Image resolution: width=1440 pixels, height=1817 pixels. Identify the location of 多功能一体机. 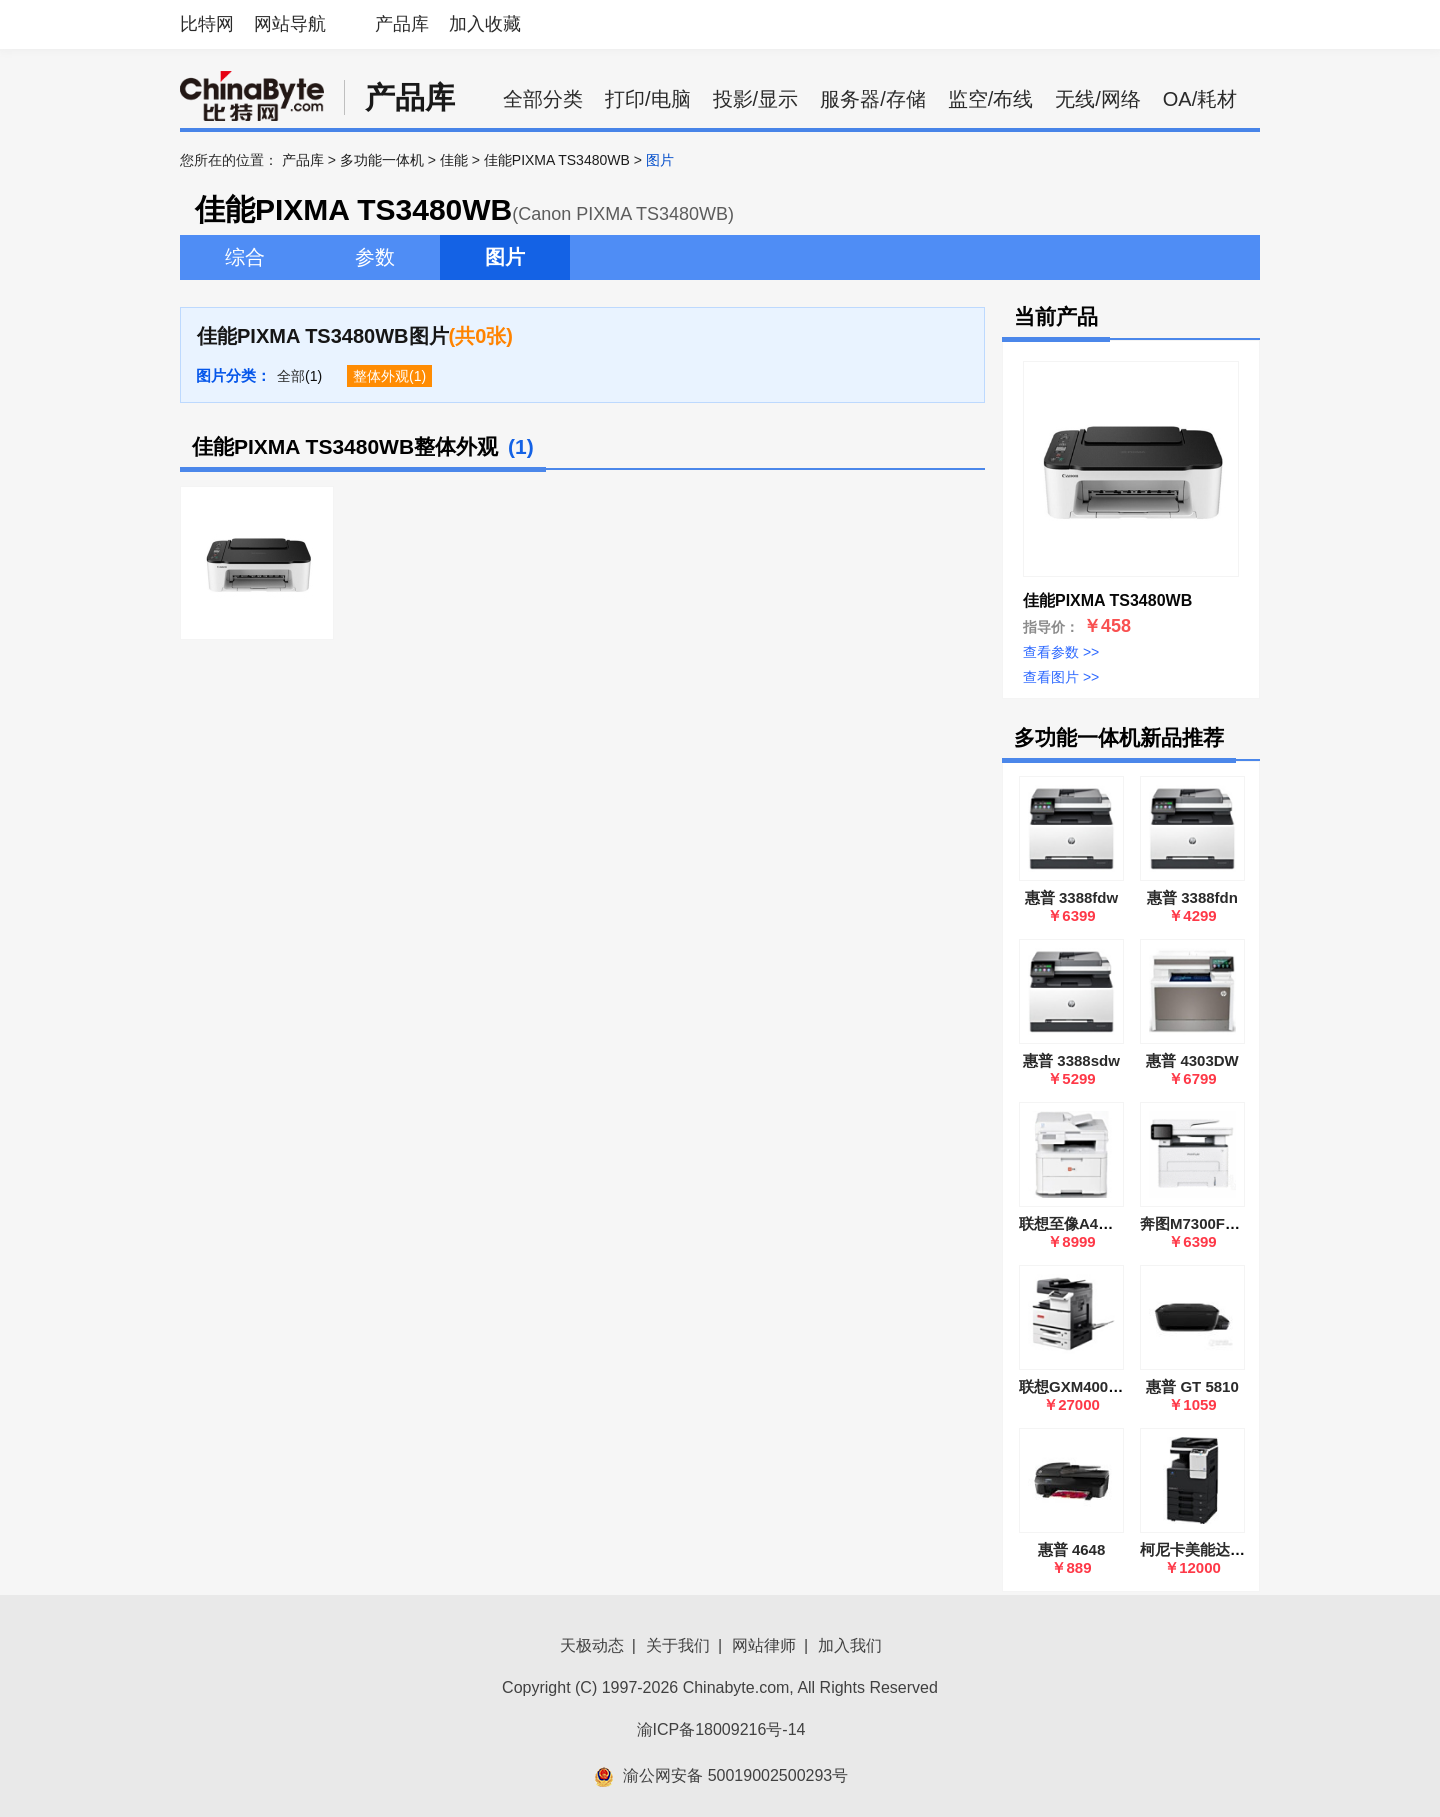
(382, 160).